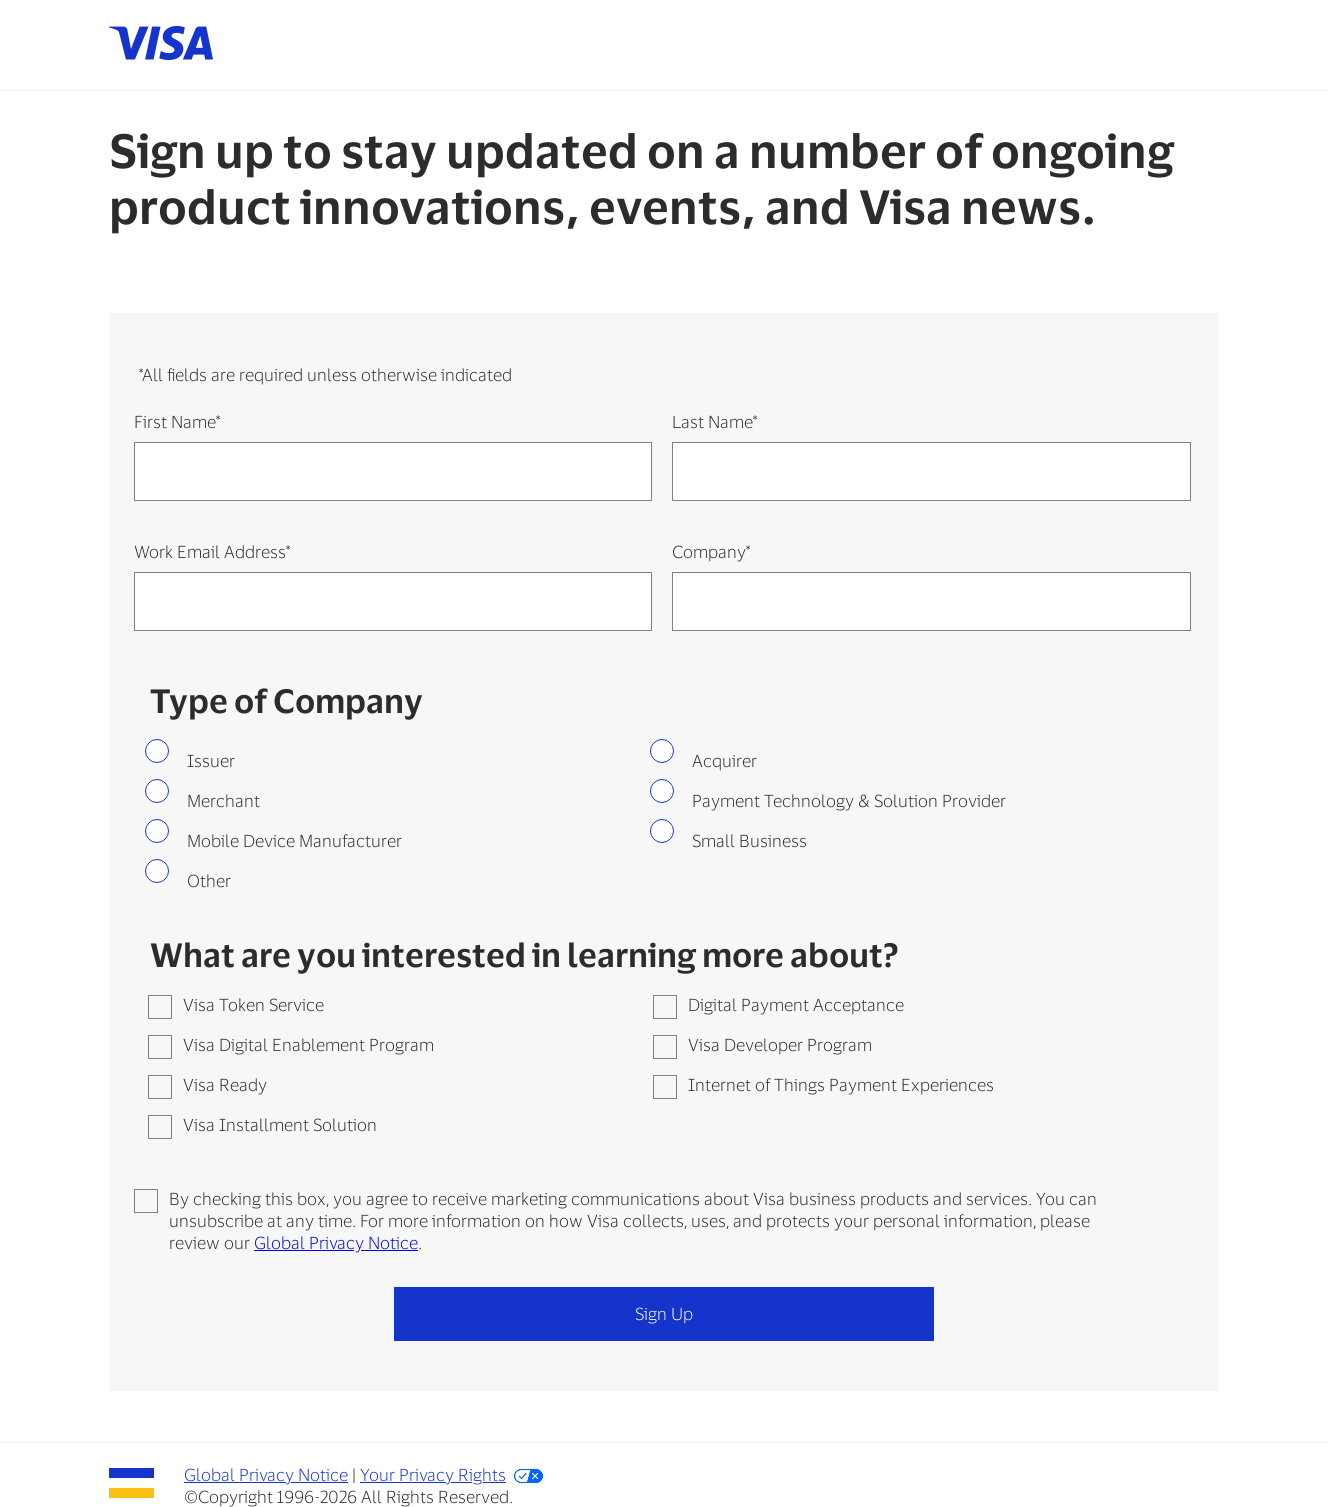 The image size is (1328, 1507). Describe the element at coordinates (223, 800) in the screenshot. I see `Merchant` at that location.